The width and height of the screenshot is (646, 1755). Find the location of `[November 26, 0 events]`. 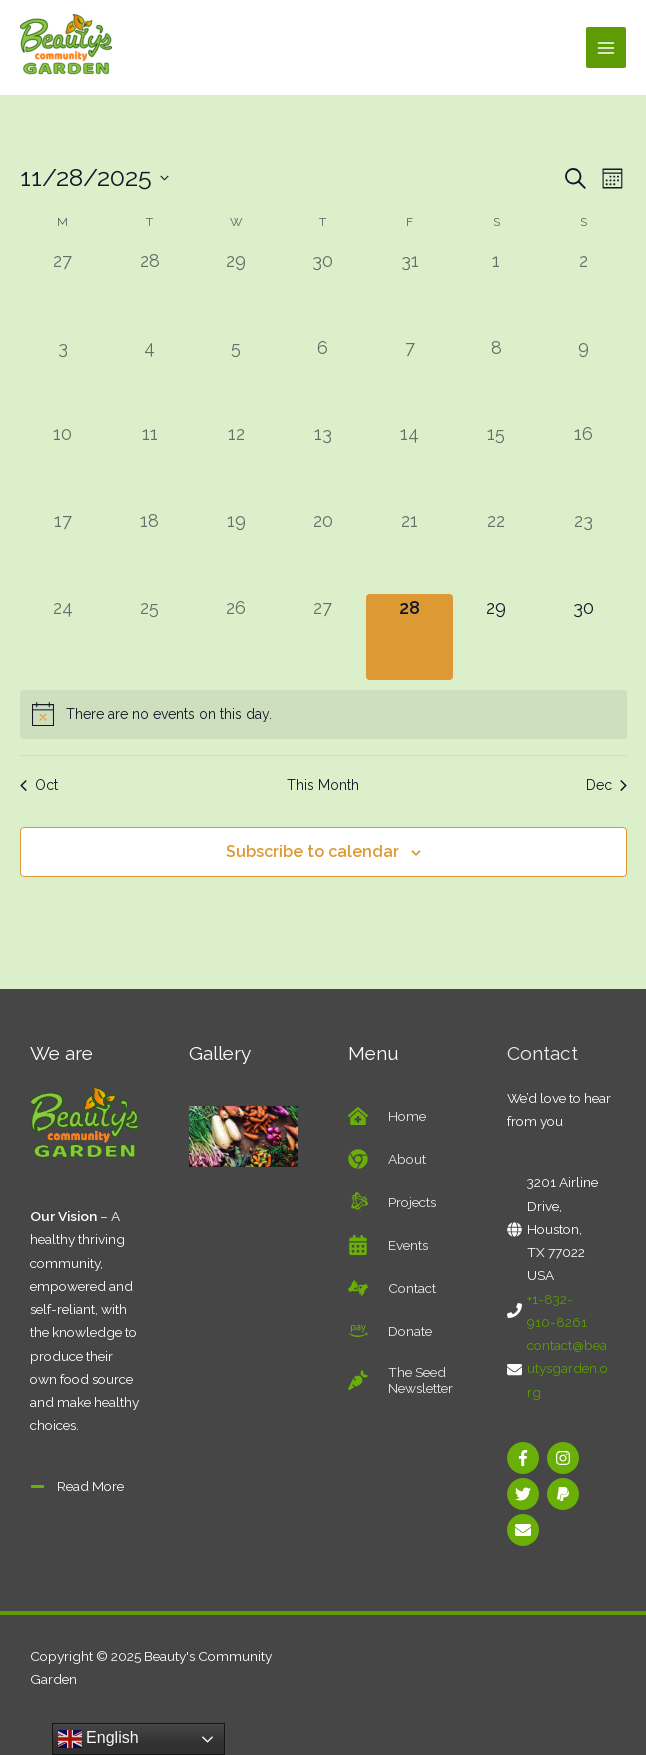

[November 26, 0 events] is located at coordinates (236, 637).